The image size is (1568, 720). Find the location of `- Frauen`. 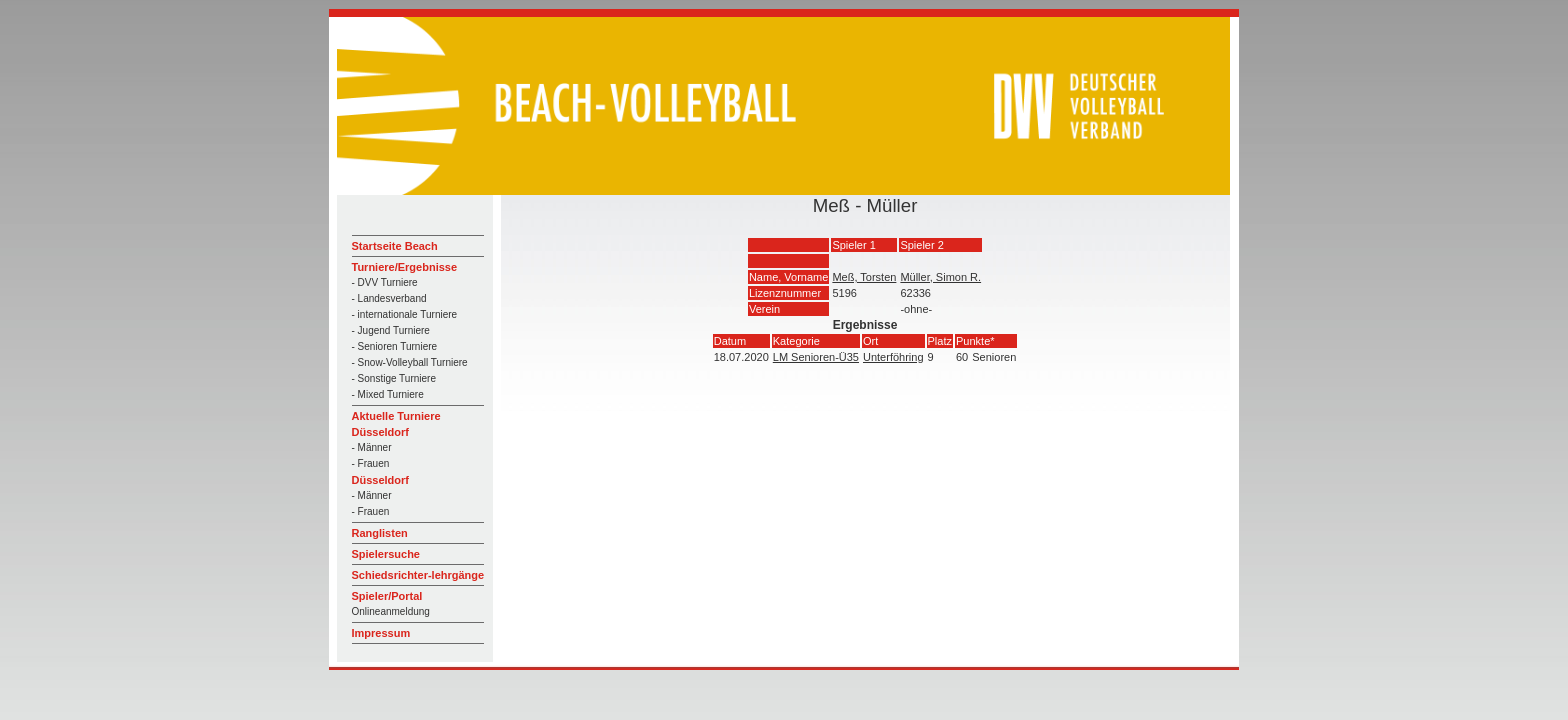

- Frauen is located at coordinates (371, 463).